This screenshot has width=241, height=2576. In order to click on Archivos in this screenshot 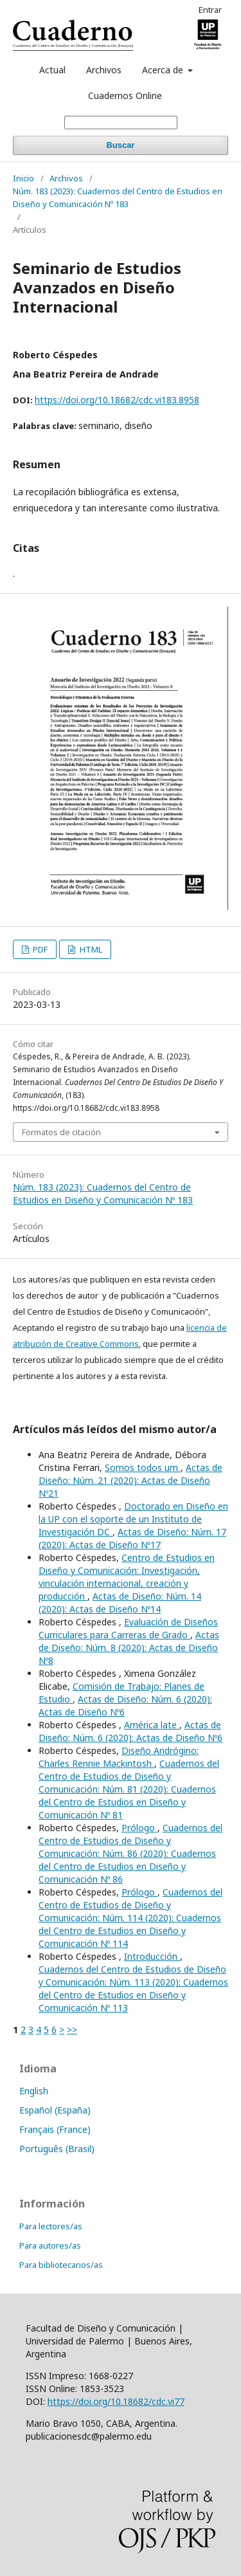, I will do `click(103, 70)`.